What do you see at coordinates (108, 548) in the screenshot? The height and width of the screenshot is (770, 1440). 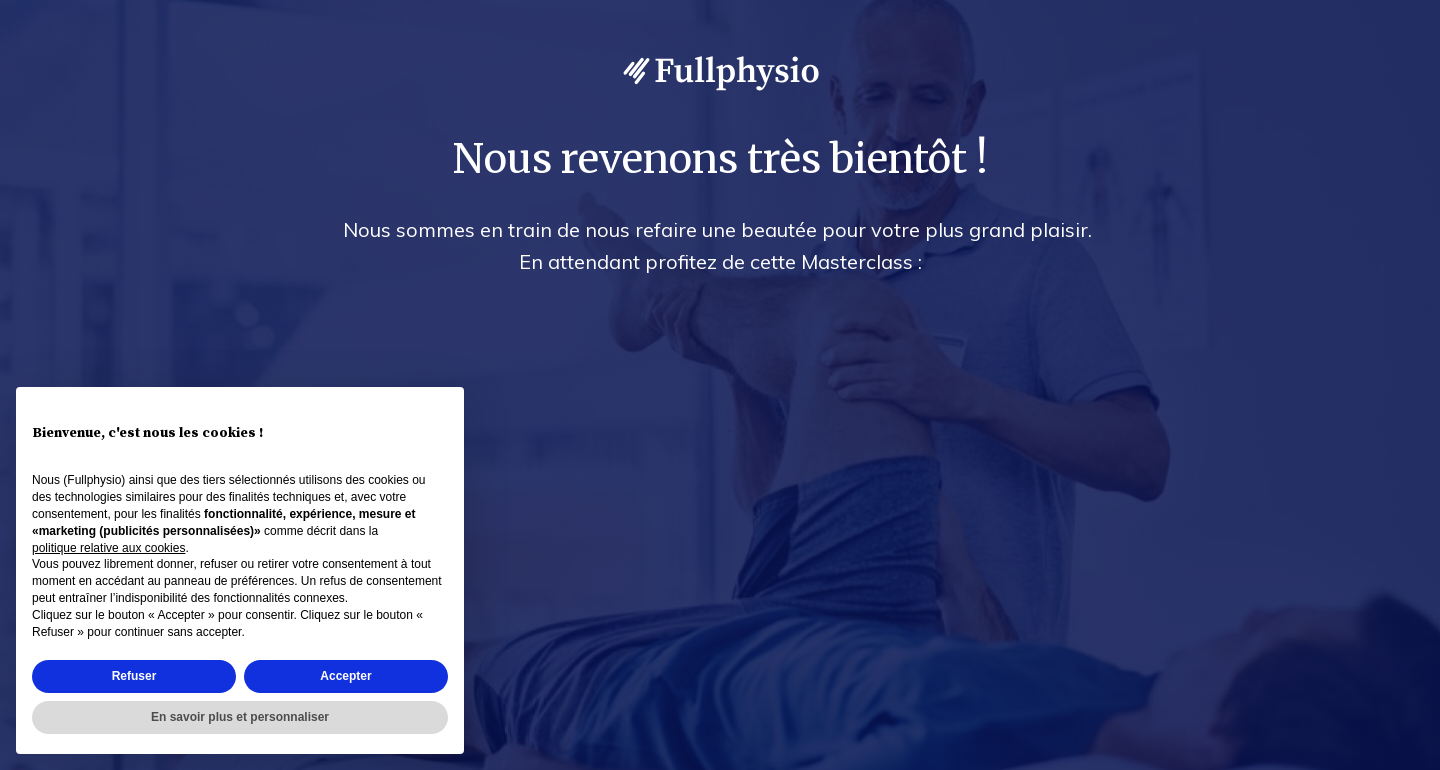 I see `politique relative aux cookies [button]` at bounding box center [108, 548].